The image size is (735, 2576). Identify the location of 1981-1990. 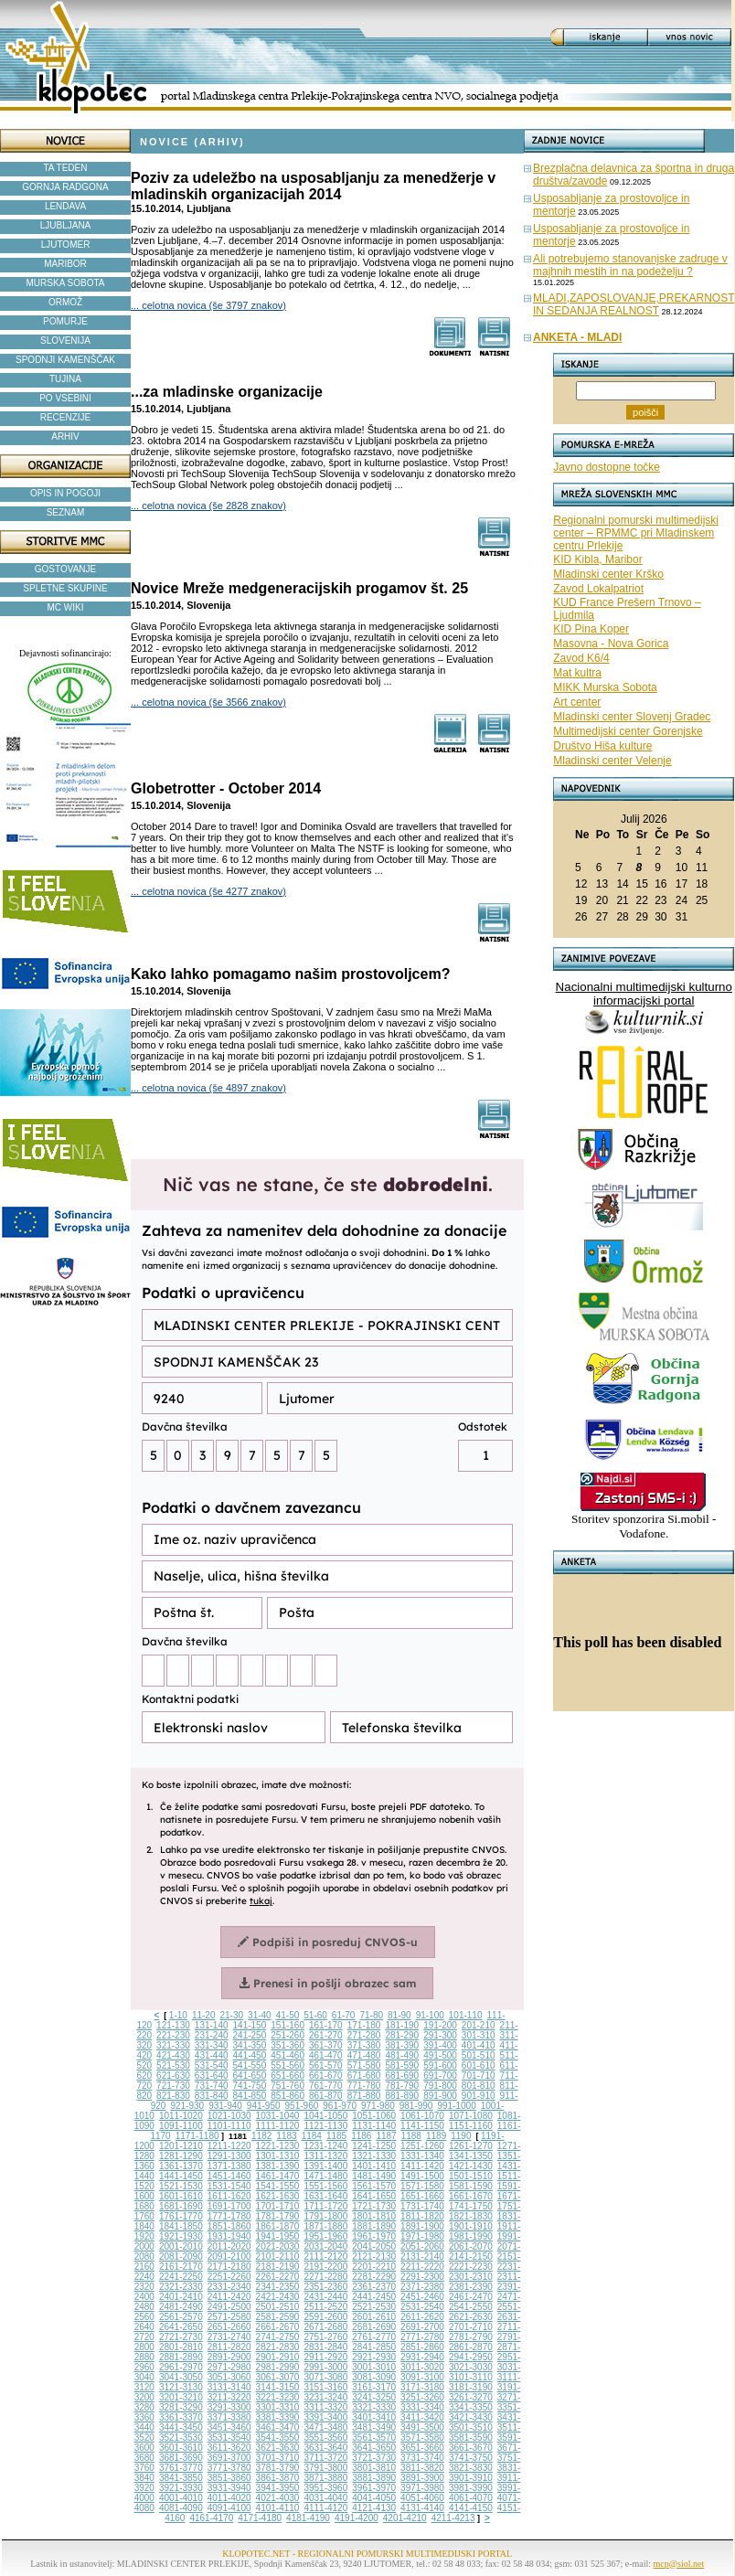
(471, 2236).